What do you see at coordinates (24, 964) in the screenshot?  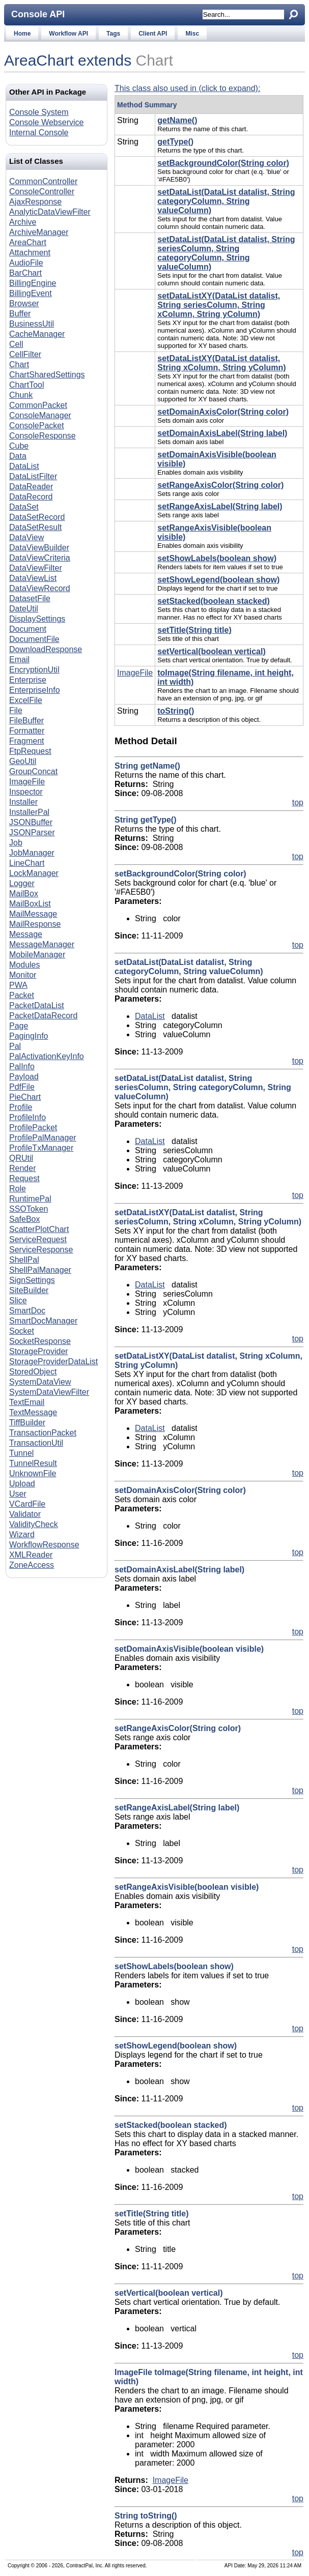 I see `Modules` at bounding box center [24, 964].